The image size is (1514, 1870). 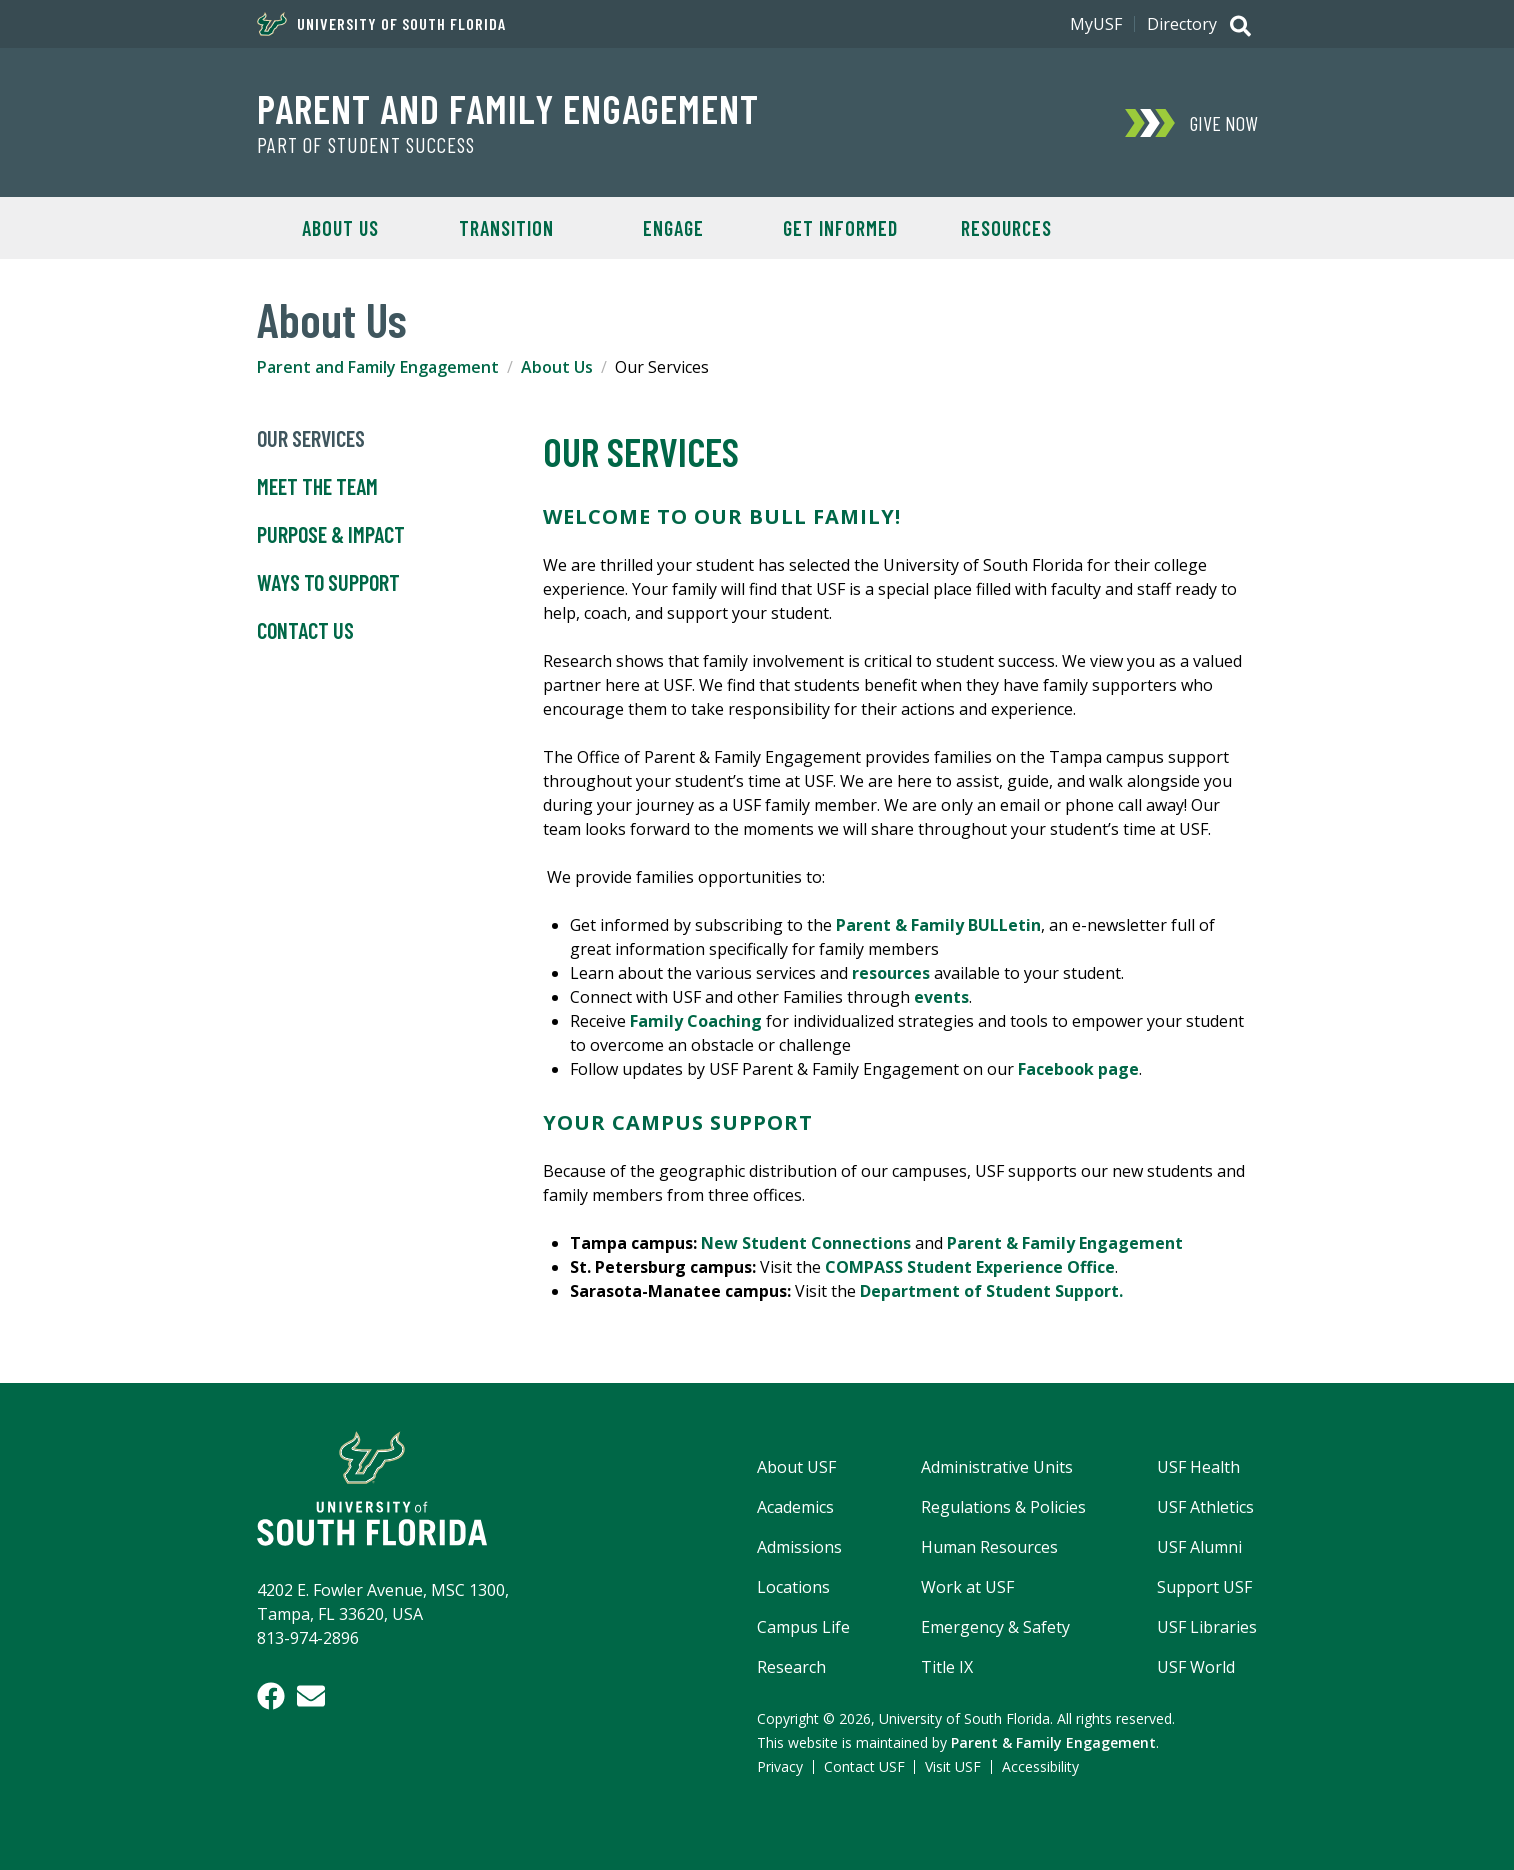 I want to click on Part of Student Success, so click(x=366, y=145).